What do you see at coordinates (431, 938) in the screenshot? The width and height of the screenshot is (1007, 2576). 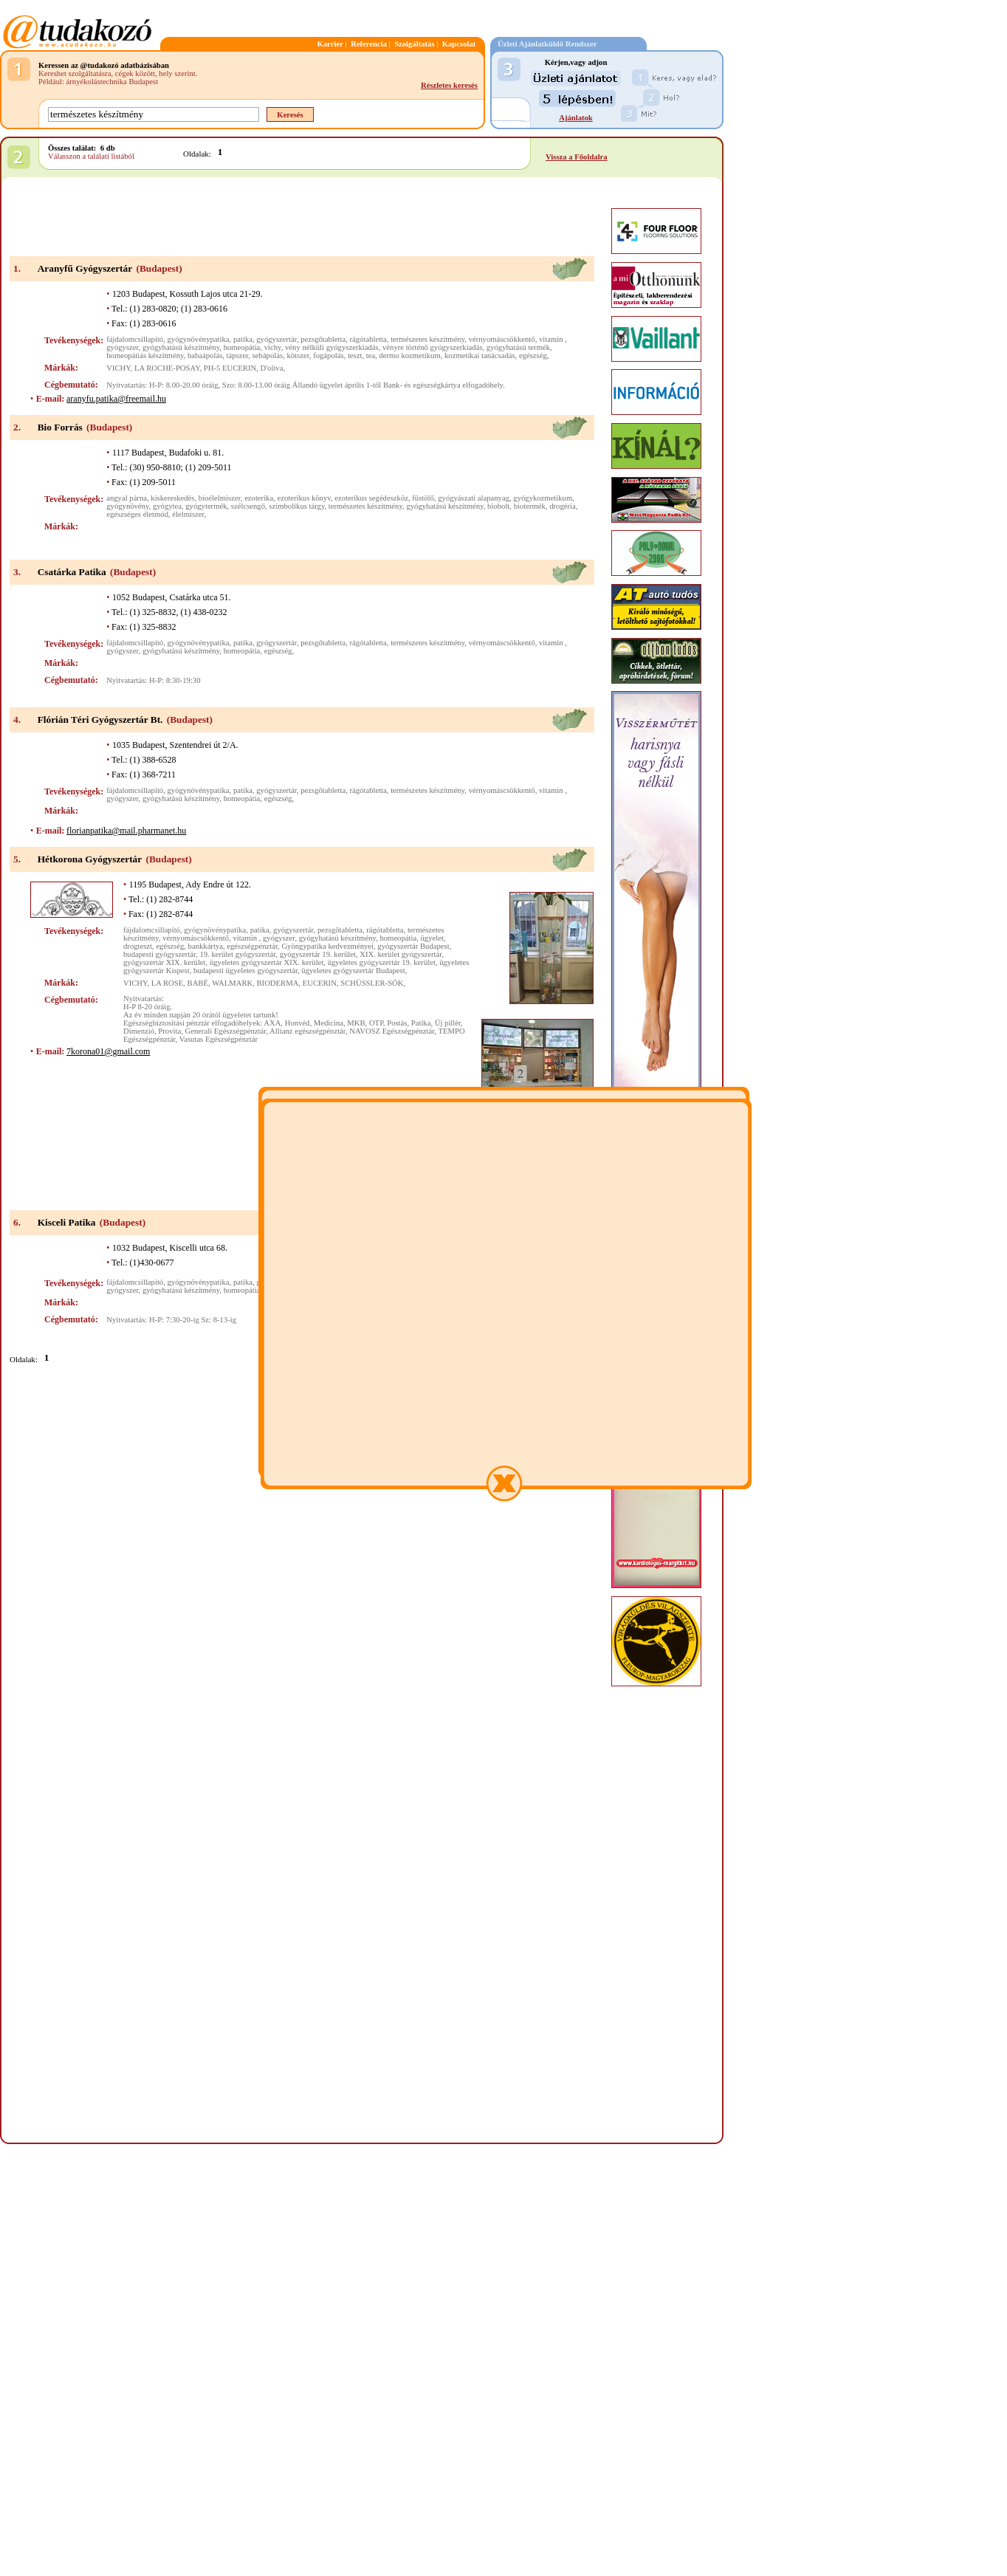 I see `ügyelet` at bounding box center [431, 938].